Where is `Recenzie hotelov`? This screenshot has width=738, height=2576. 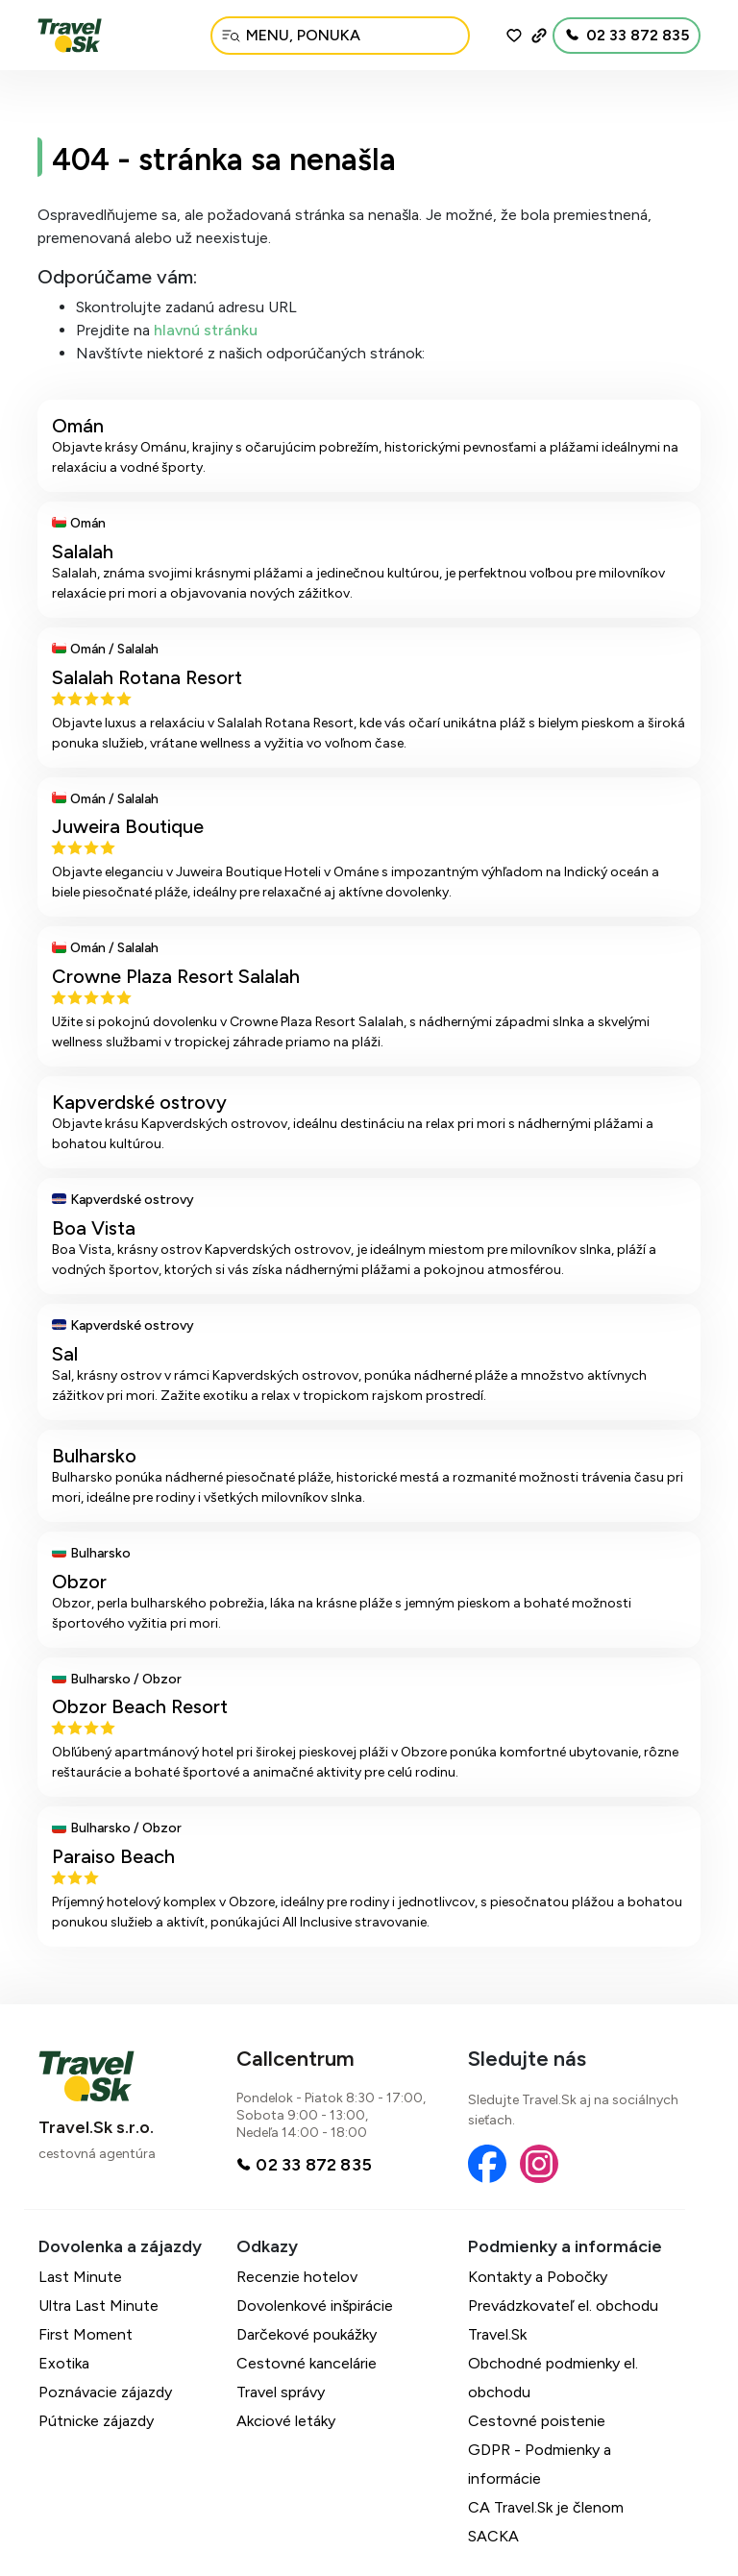 Recenzie hotelov is located at coordinates (296, 2277).